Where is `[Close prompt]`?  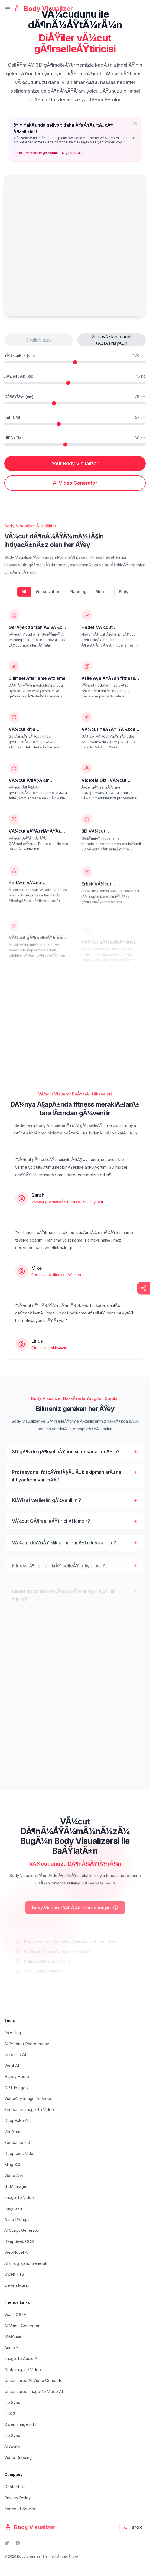
[Close prompt] is located at coordinates (135, 123).